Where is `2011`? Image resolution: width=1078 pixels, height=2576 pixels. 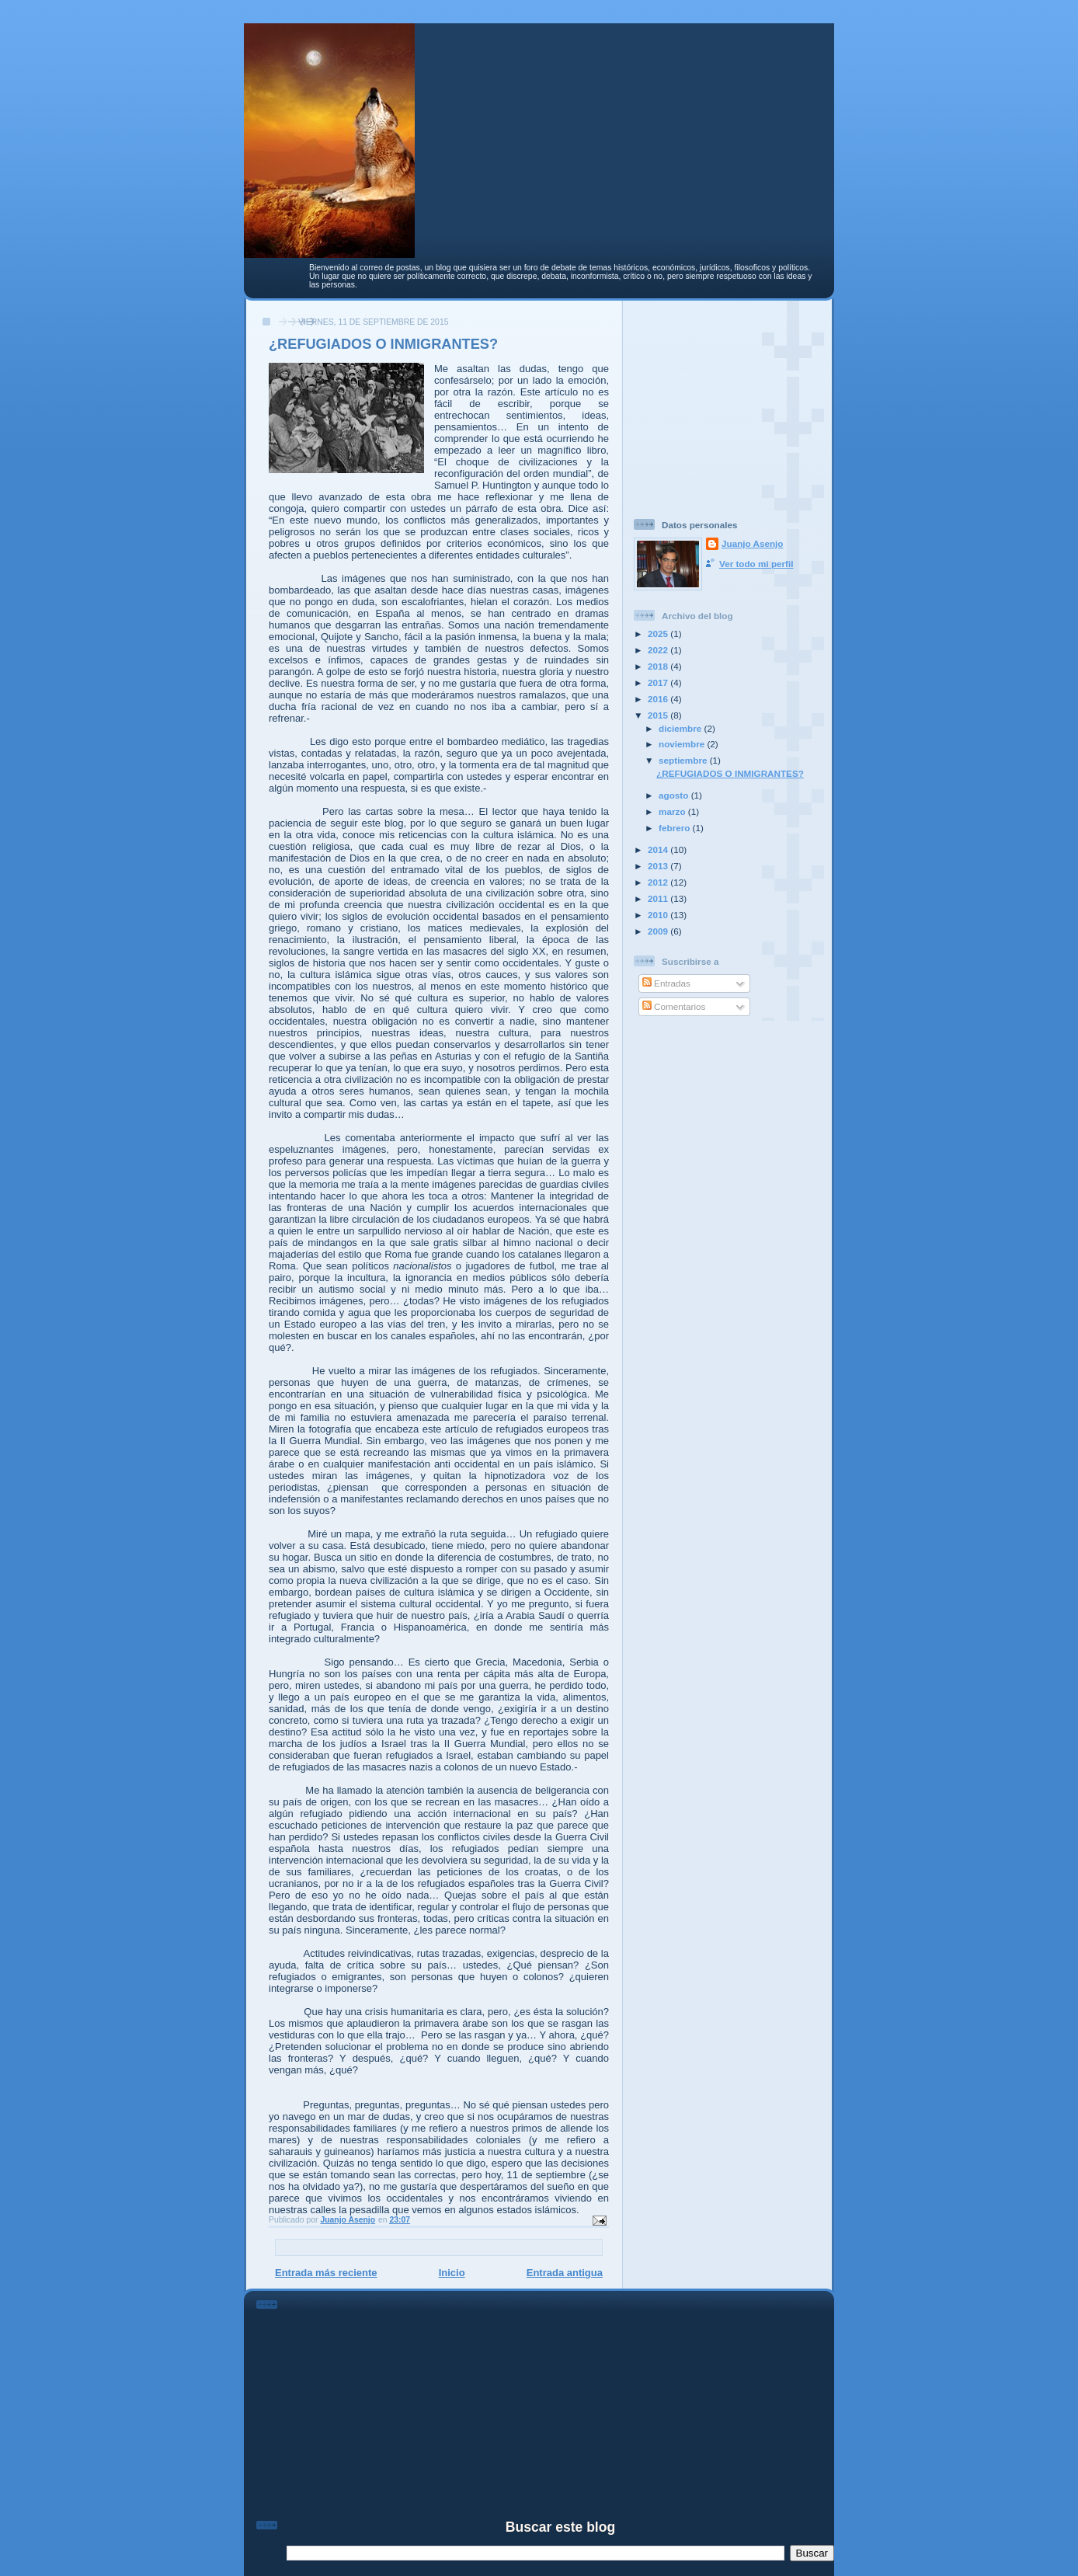 2011 is located at coordinates (659, 898).